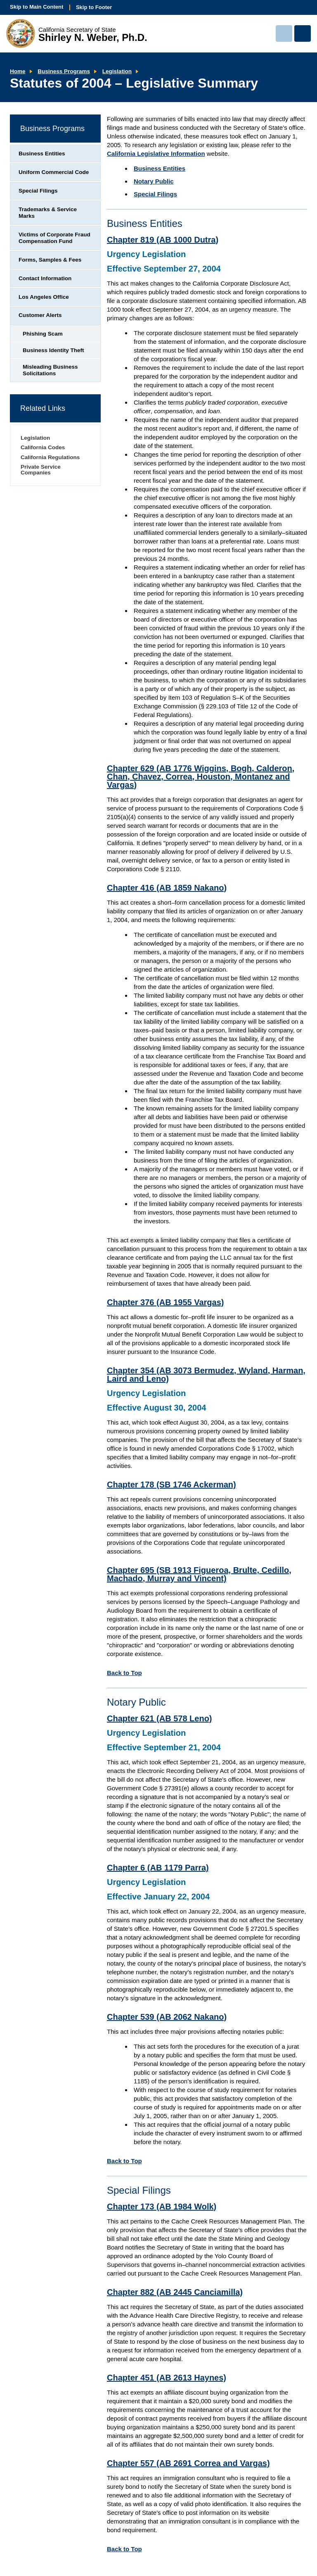 The width and height of the screenshot is (317, 2576). I want to click on Home, so click(18, 71).